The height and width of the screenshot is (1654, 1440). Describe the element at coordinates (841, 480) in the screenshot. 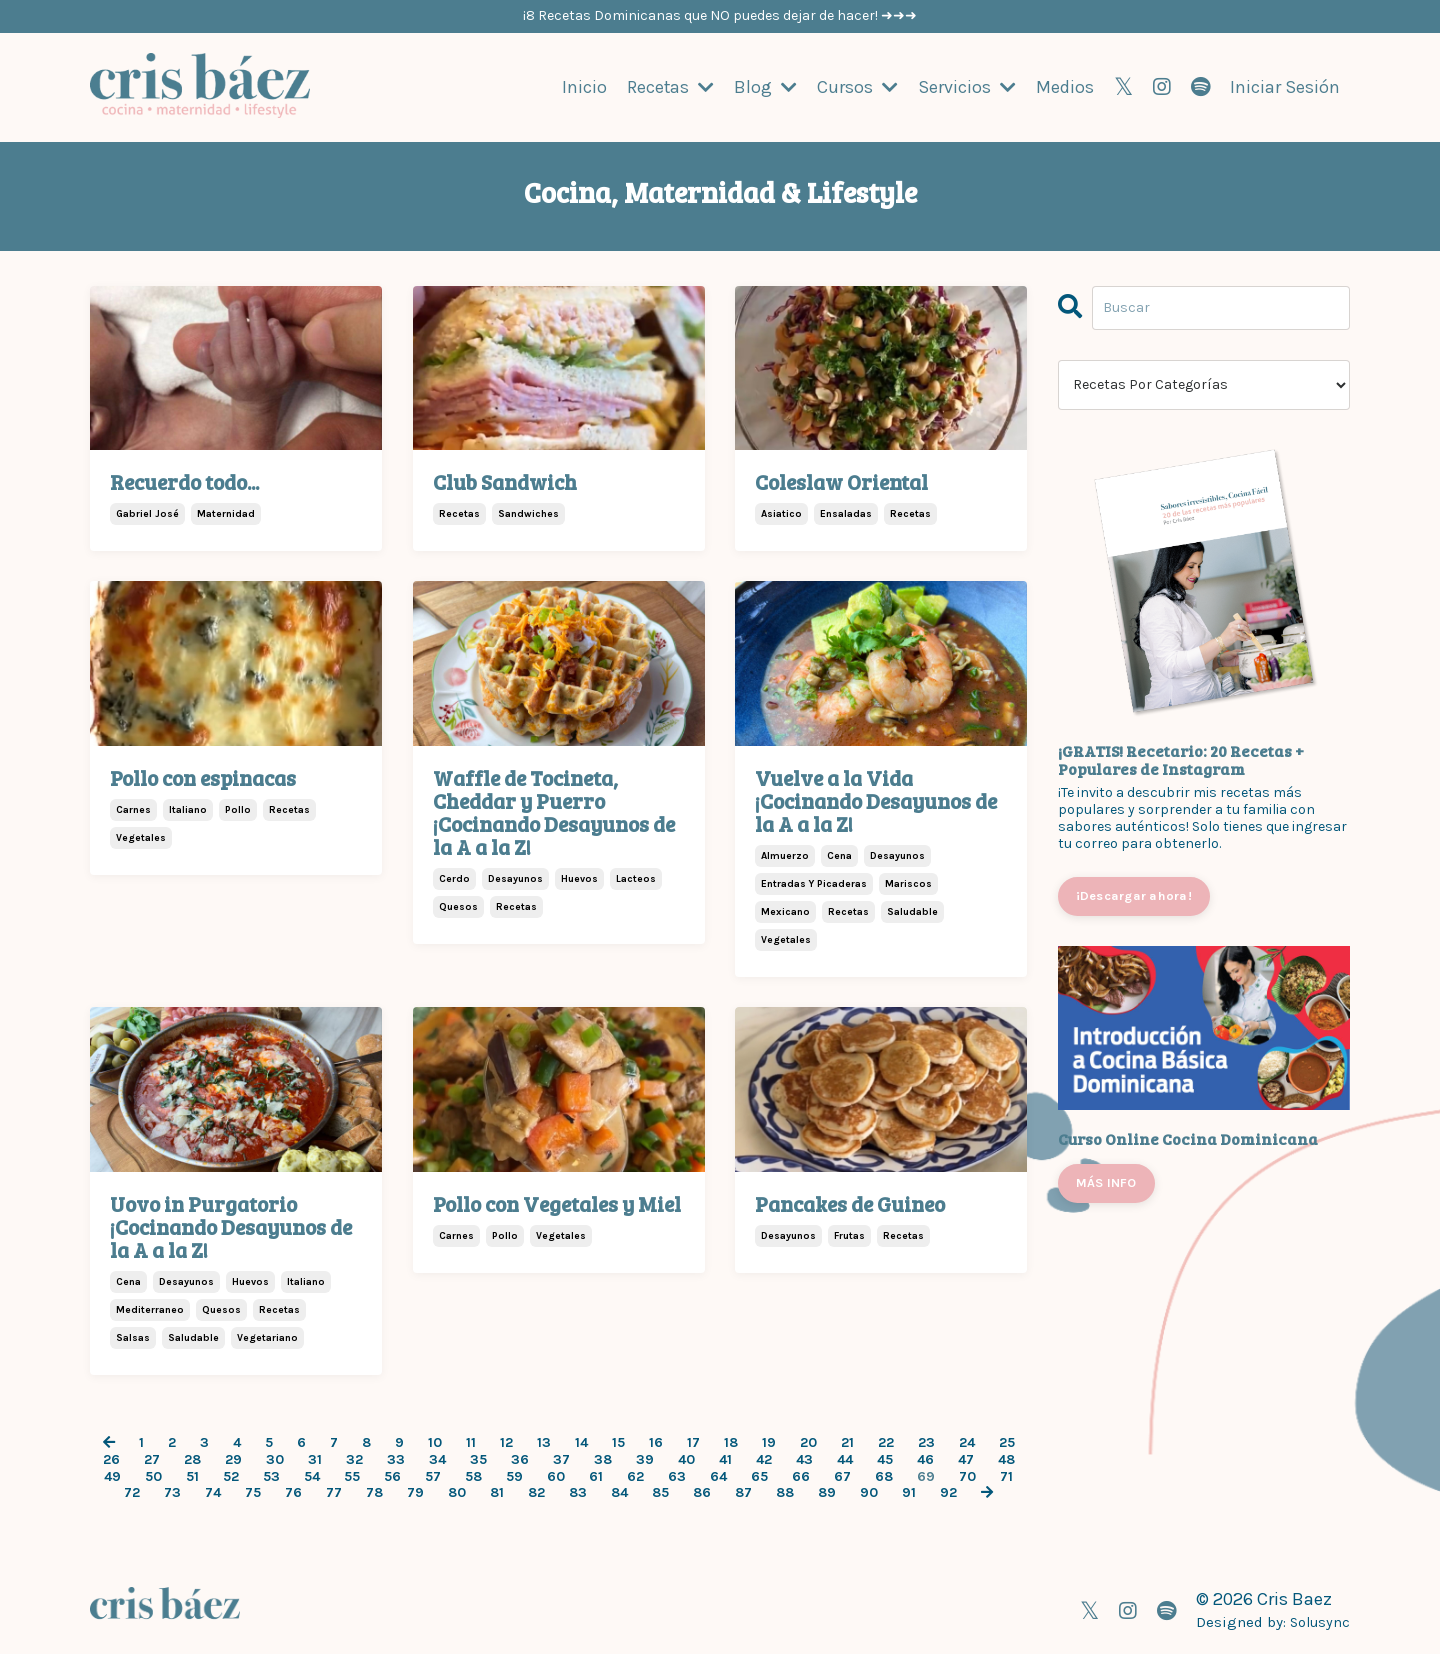

I see `Coleslaw Oriental` at that location.